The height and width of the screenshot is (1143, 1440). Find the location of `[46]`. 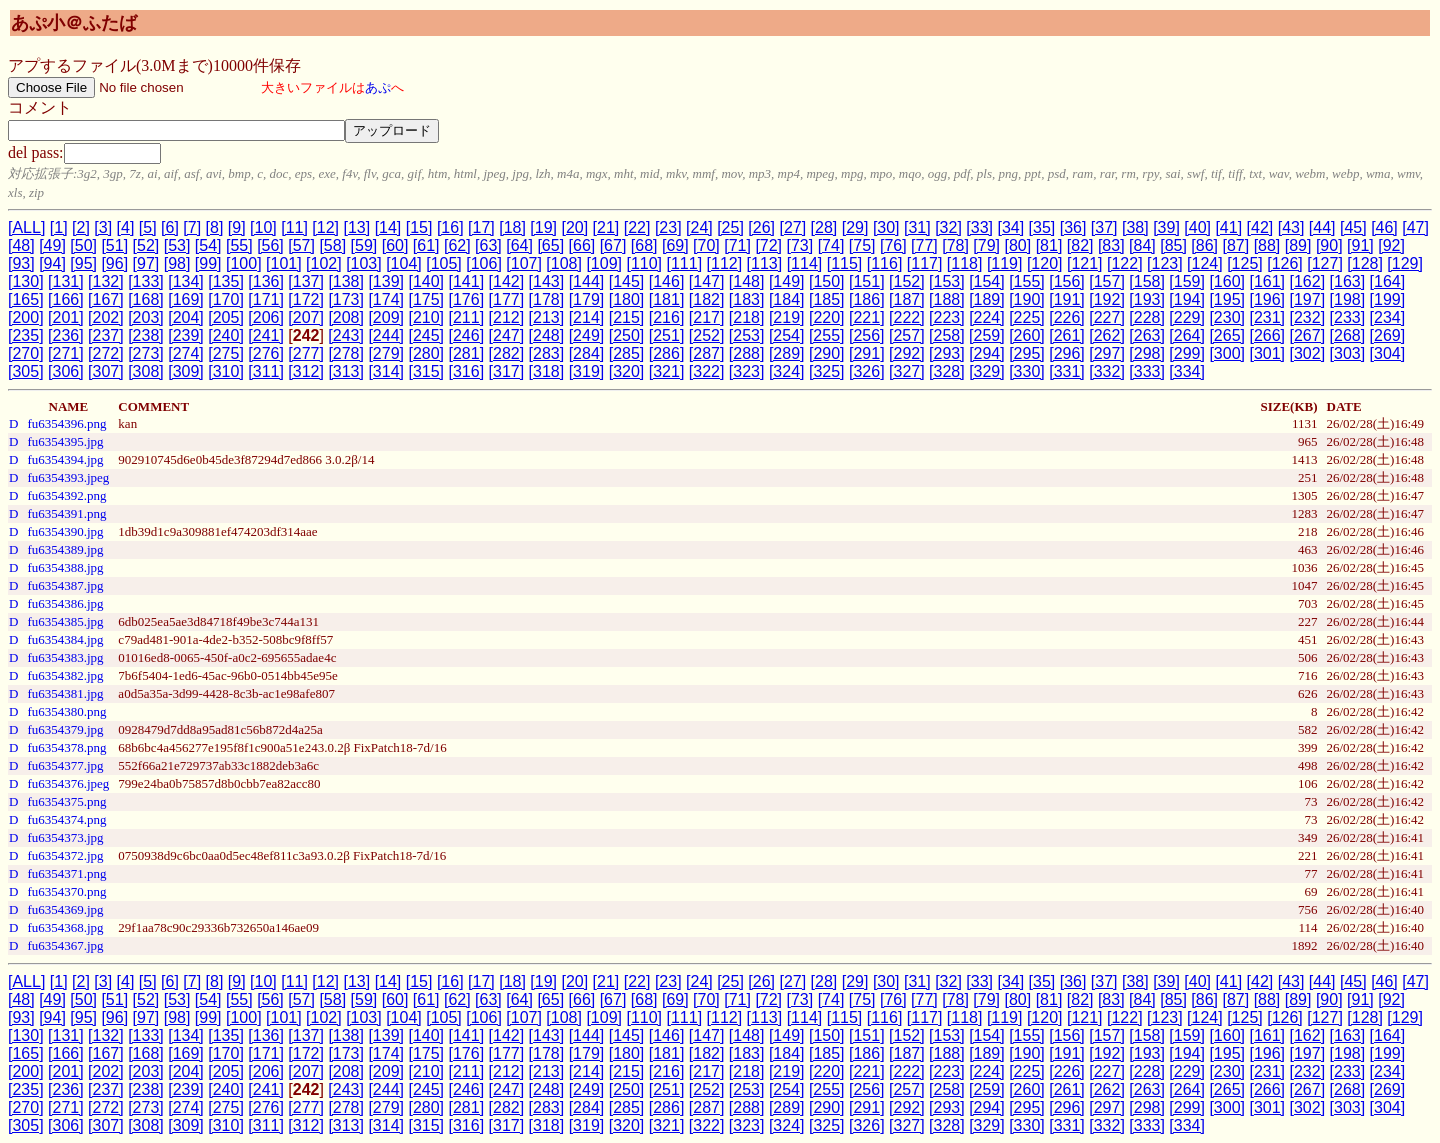

[46] is located at coordinates (1384, 227).